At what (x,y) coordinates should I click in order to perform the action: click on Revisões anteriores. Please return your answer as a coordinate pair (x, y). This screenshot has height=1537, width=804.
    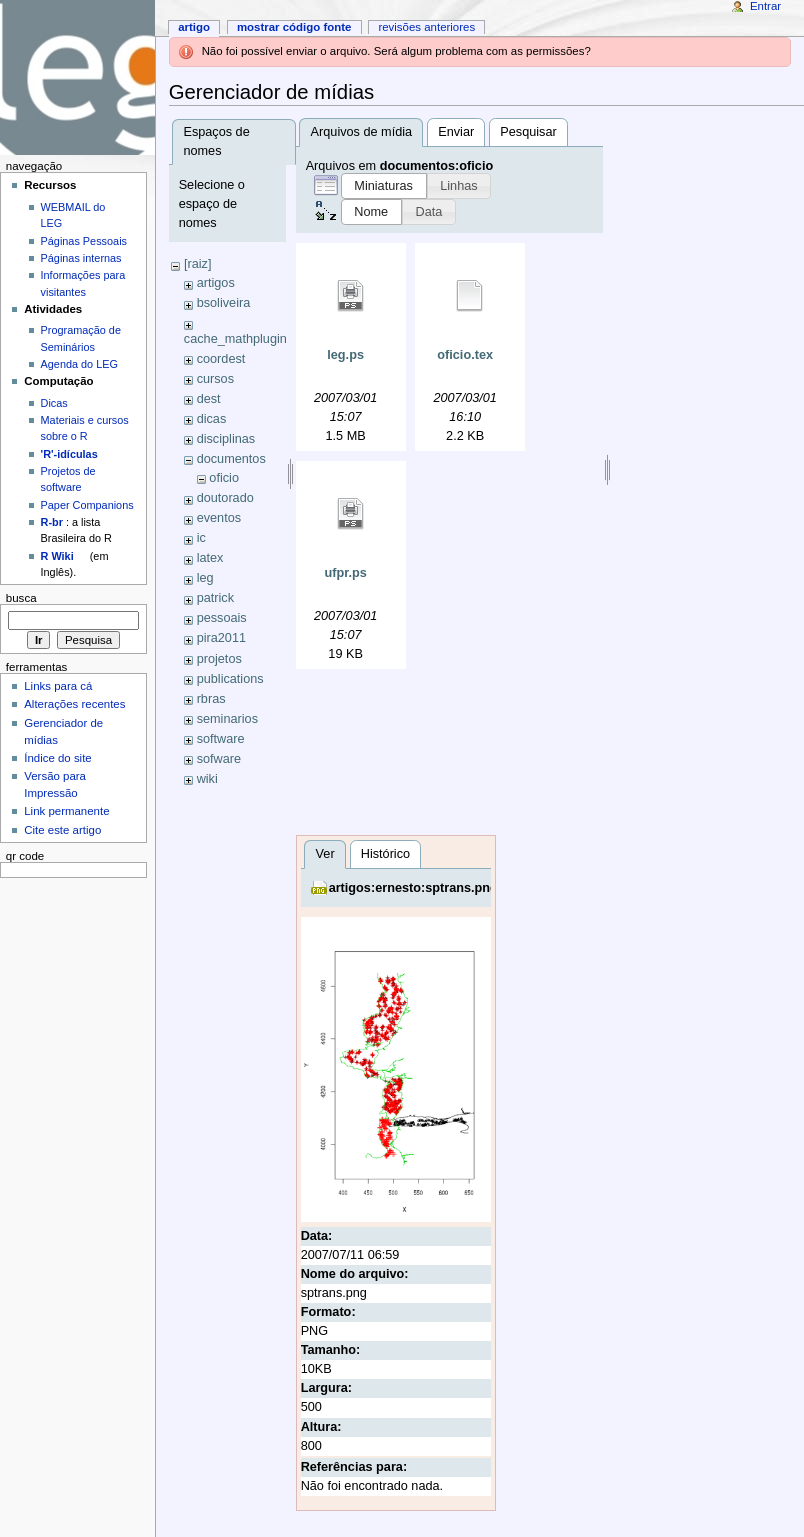
    Looking at the image, I should click on (426, 27).